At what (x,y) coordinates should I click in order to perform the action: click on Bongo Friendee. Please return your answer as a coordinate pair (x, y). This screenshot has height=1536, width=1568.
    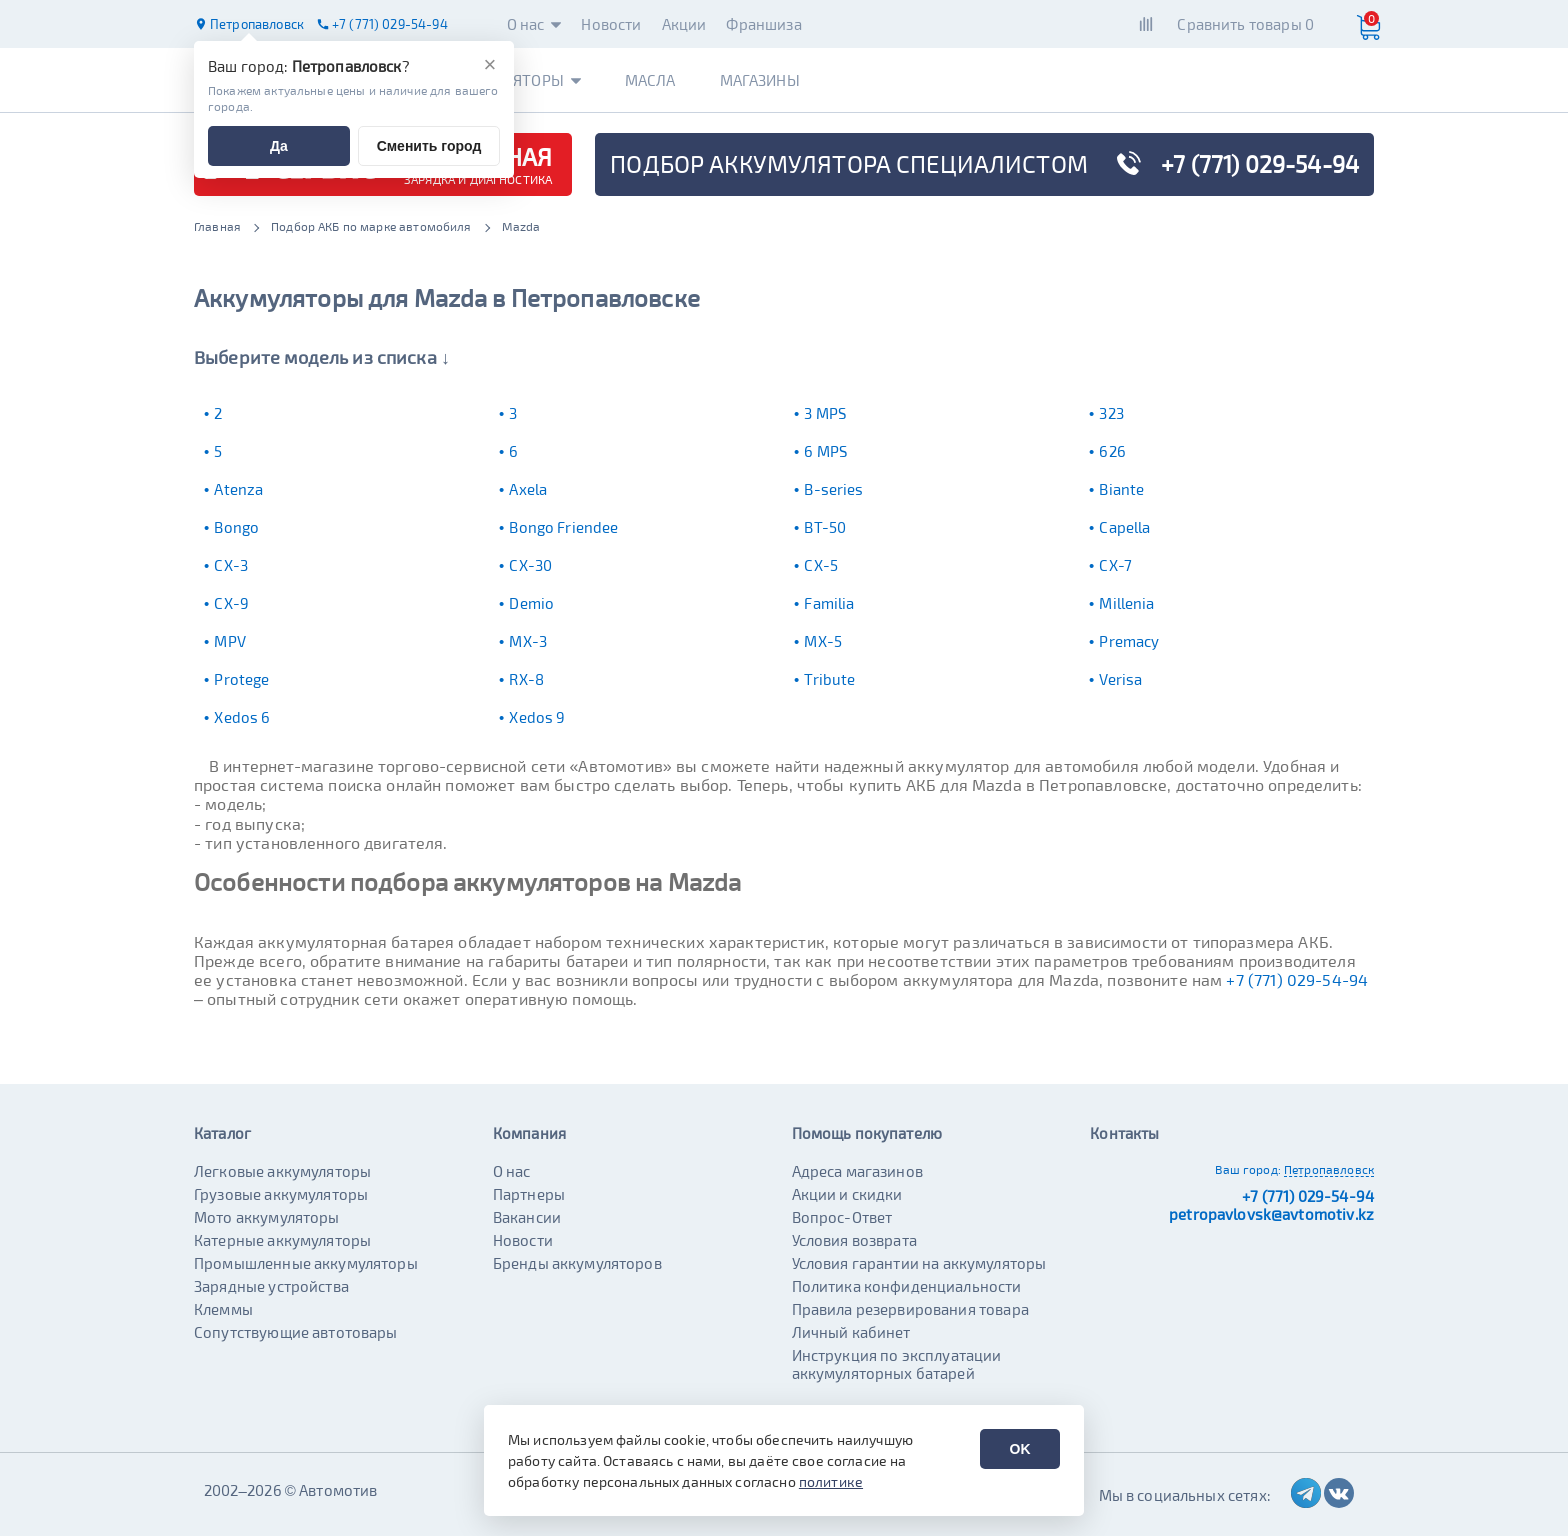
    Looking at the image, I should click on (563, 527).